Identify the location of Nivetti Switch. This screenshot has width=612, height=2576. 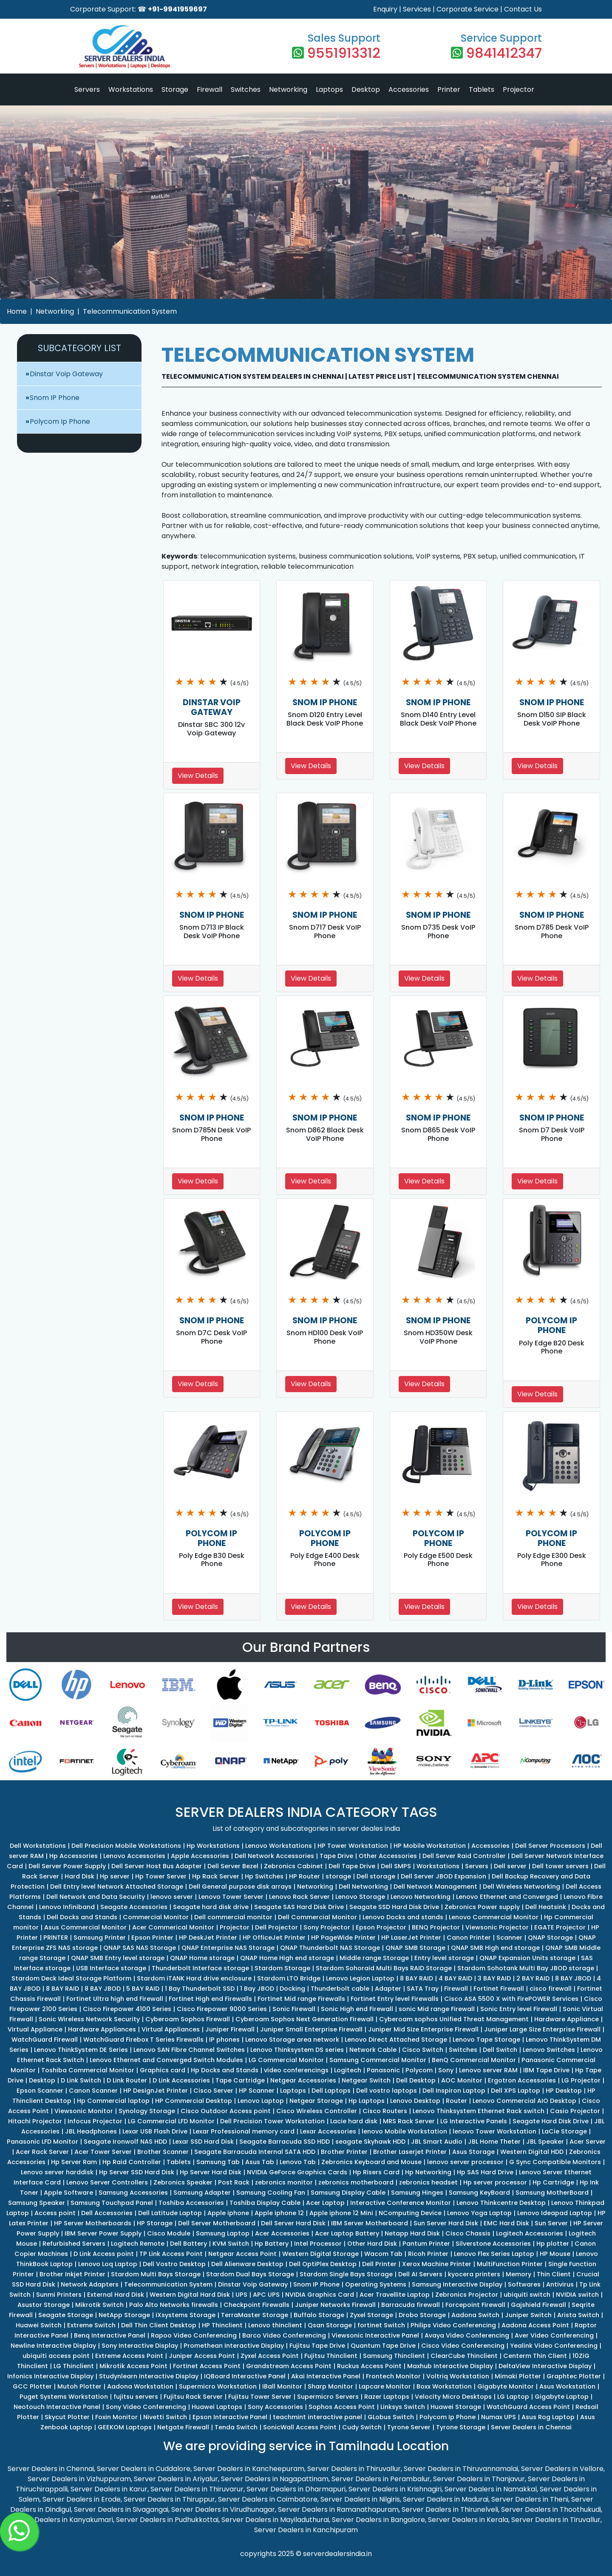
(165, 2417).